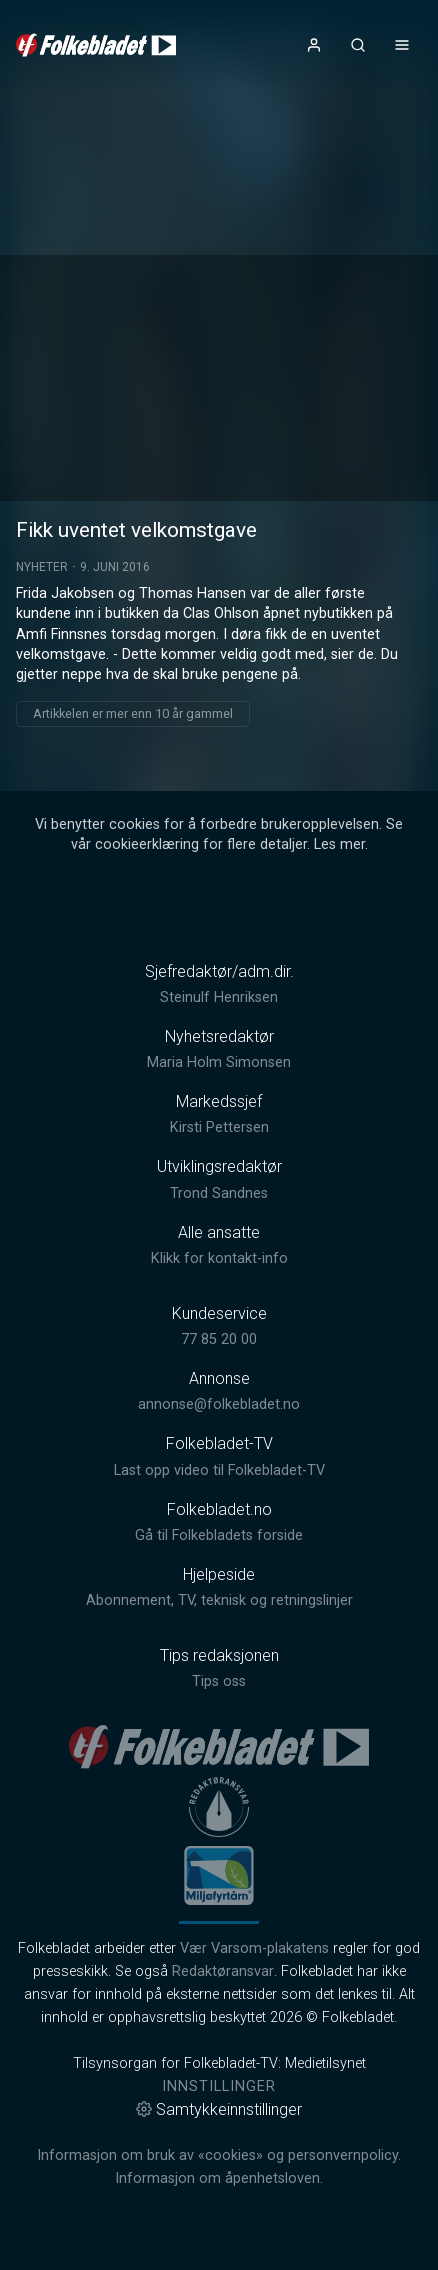 The image size is (438, 2270). I want to click on Kirsti Pettersen, so click(219, 1127).